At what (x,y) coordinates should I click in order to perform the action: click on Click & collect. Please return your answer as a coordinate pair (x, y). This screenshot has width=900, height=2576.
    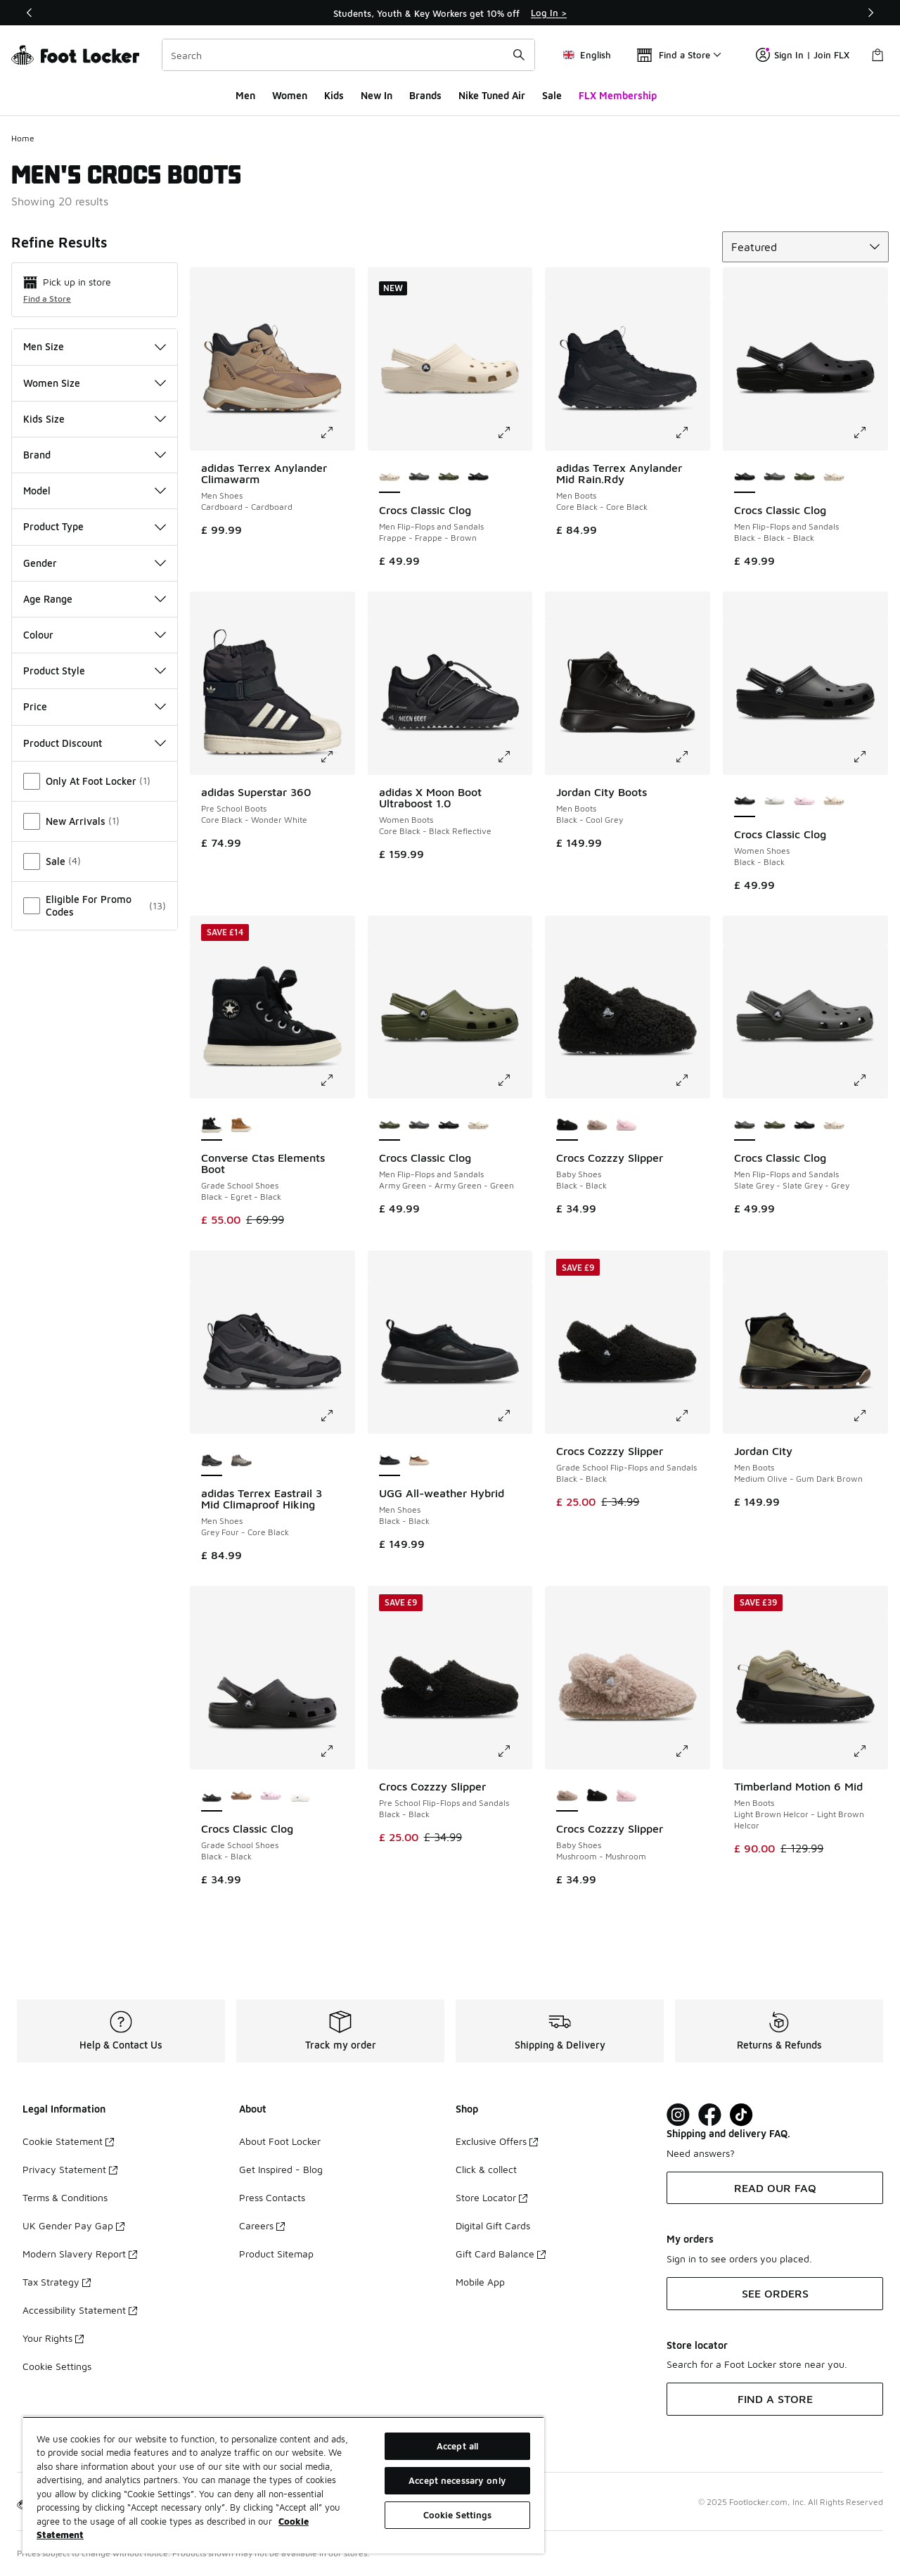
    Looking at the image, I should click on (486, 2169).